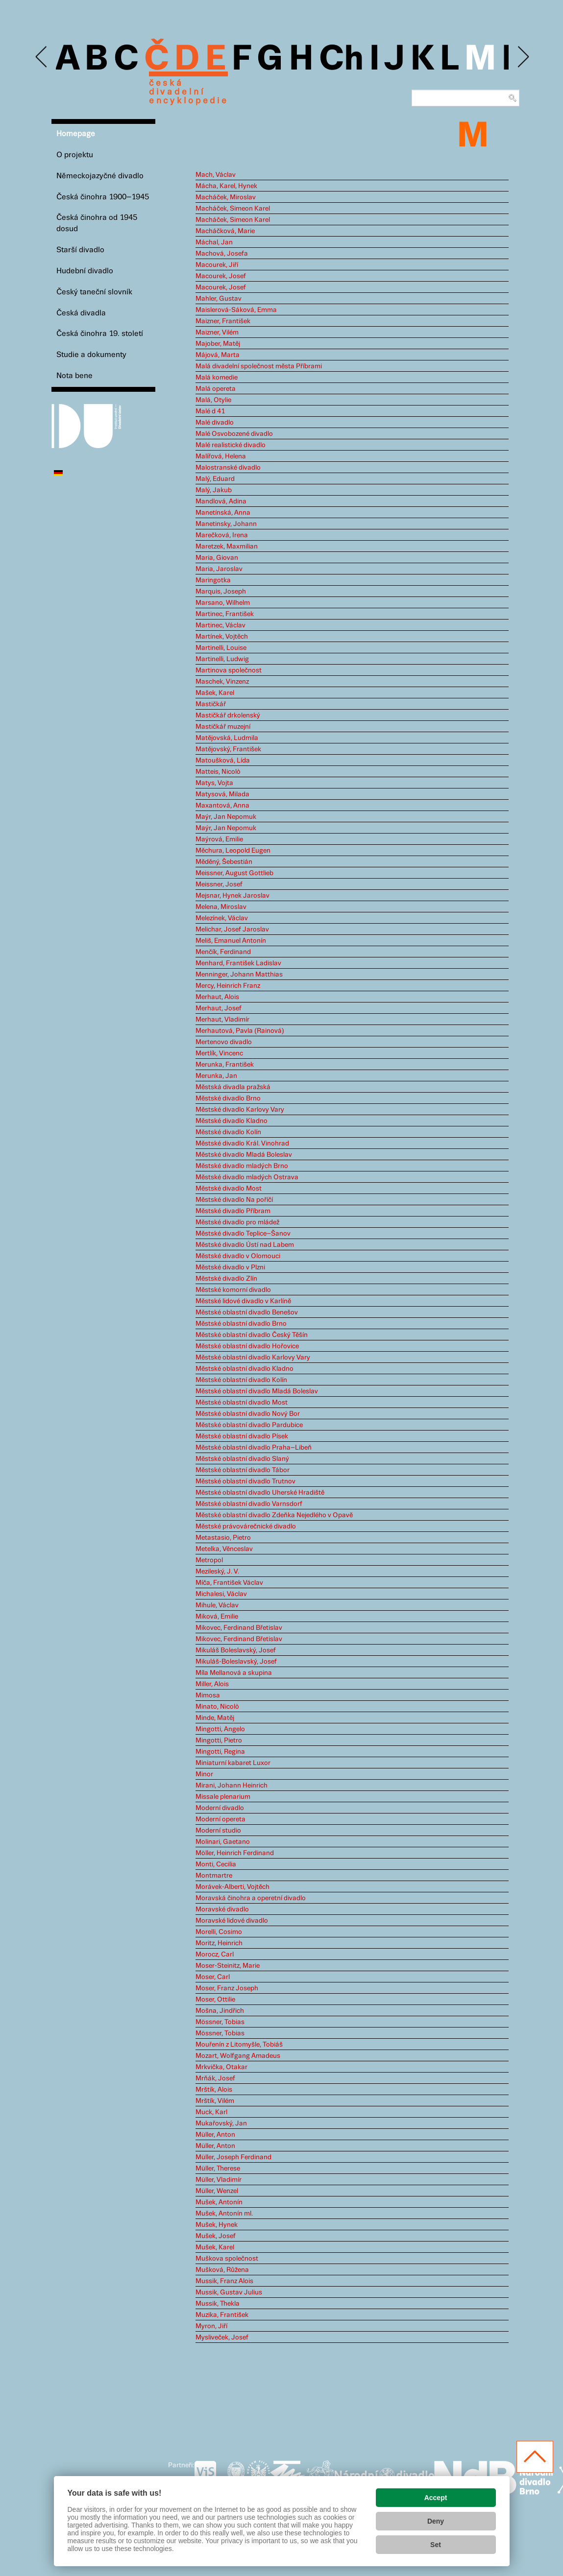 This screenshot has width=563, height=2576. I want to click on Moser-Steinitz, Marie, so click(228, 1965).